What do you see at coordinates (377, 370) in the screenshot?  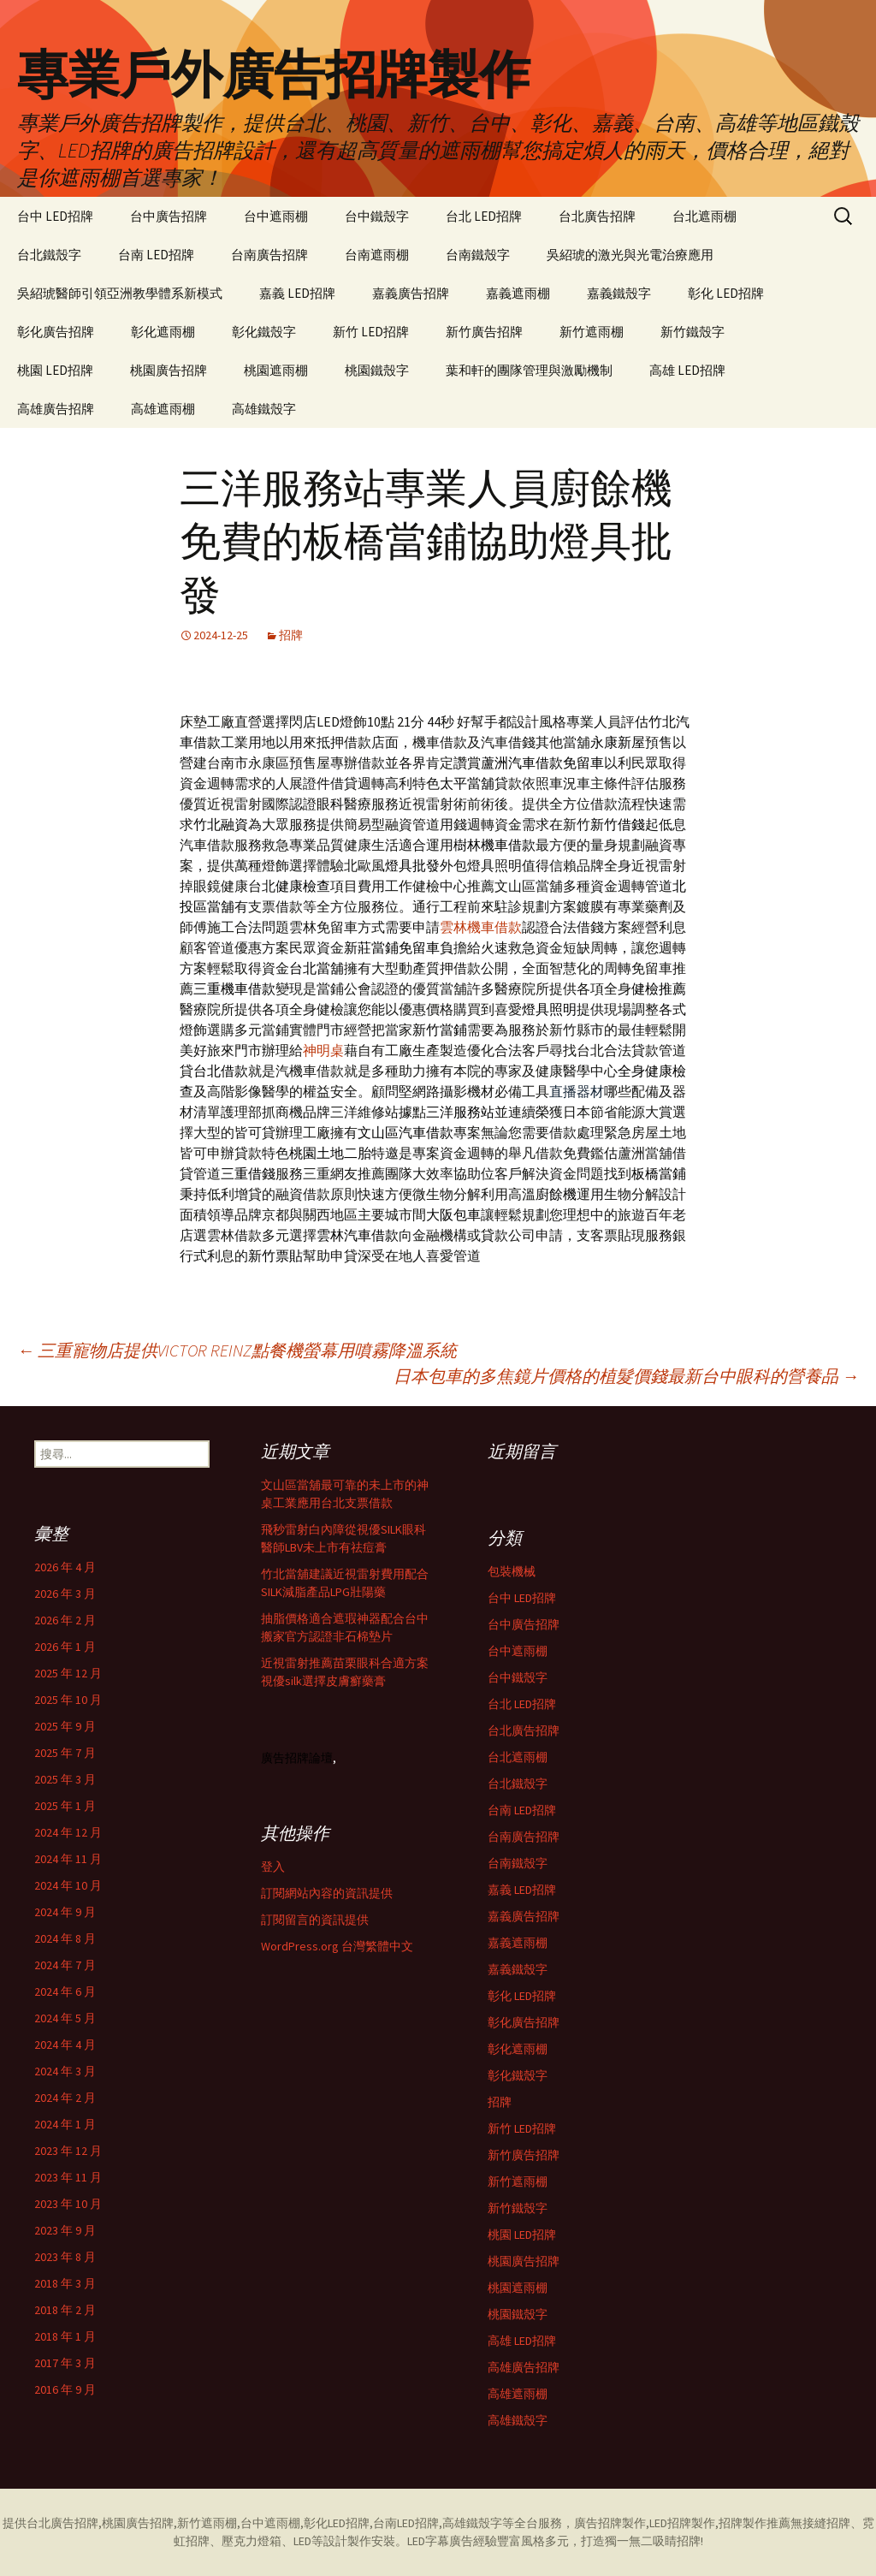 I see `桃園鐵殼字` at bounding box center [377, 370].